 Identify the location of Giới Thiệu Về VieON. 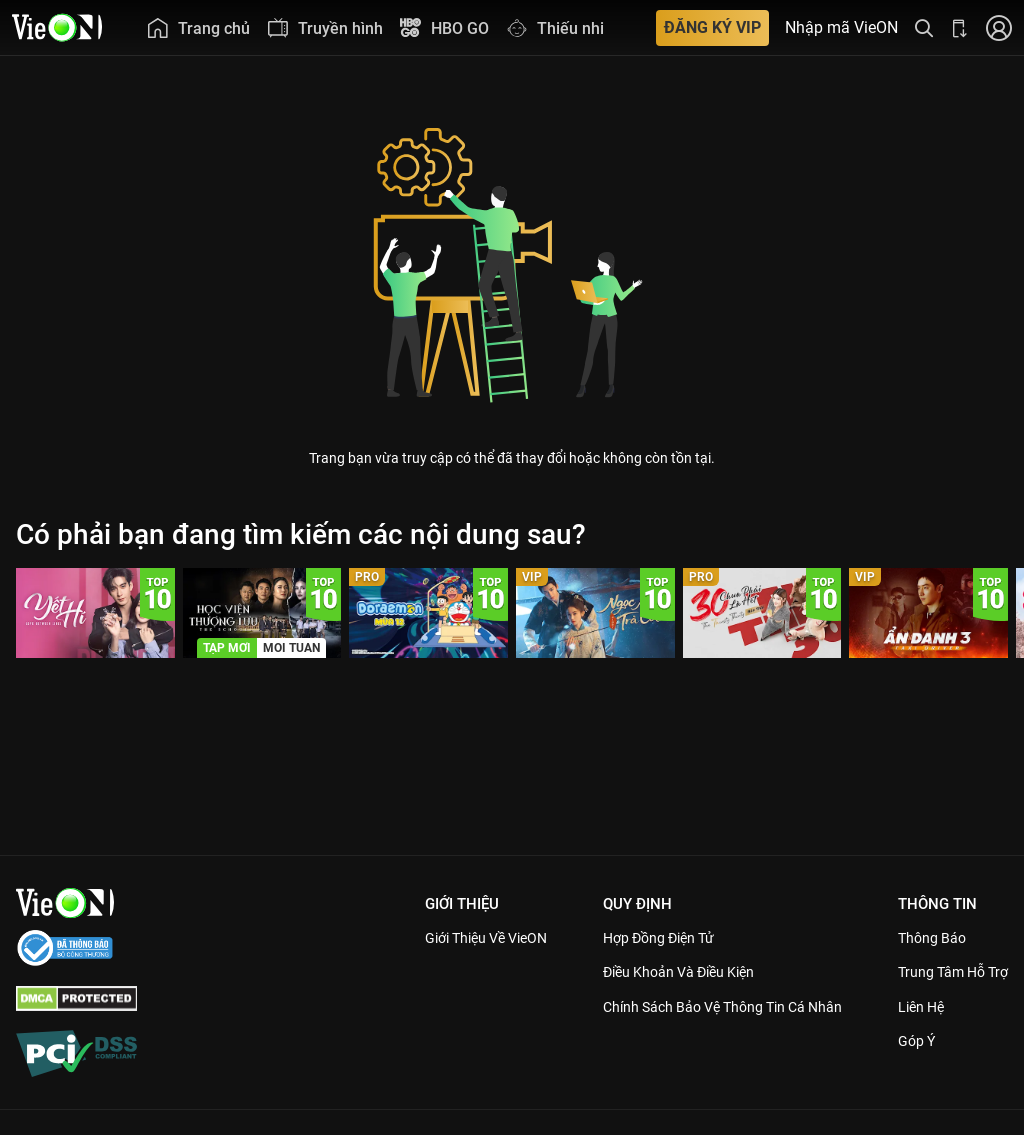
(448, 938).